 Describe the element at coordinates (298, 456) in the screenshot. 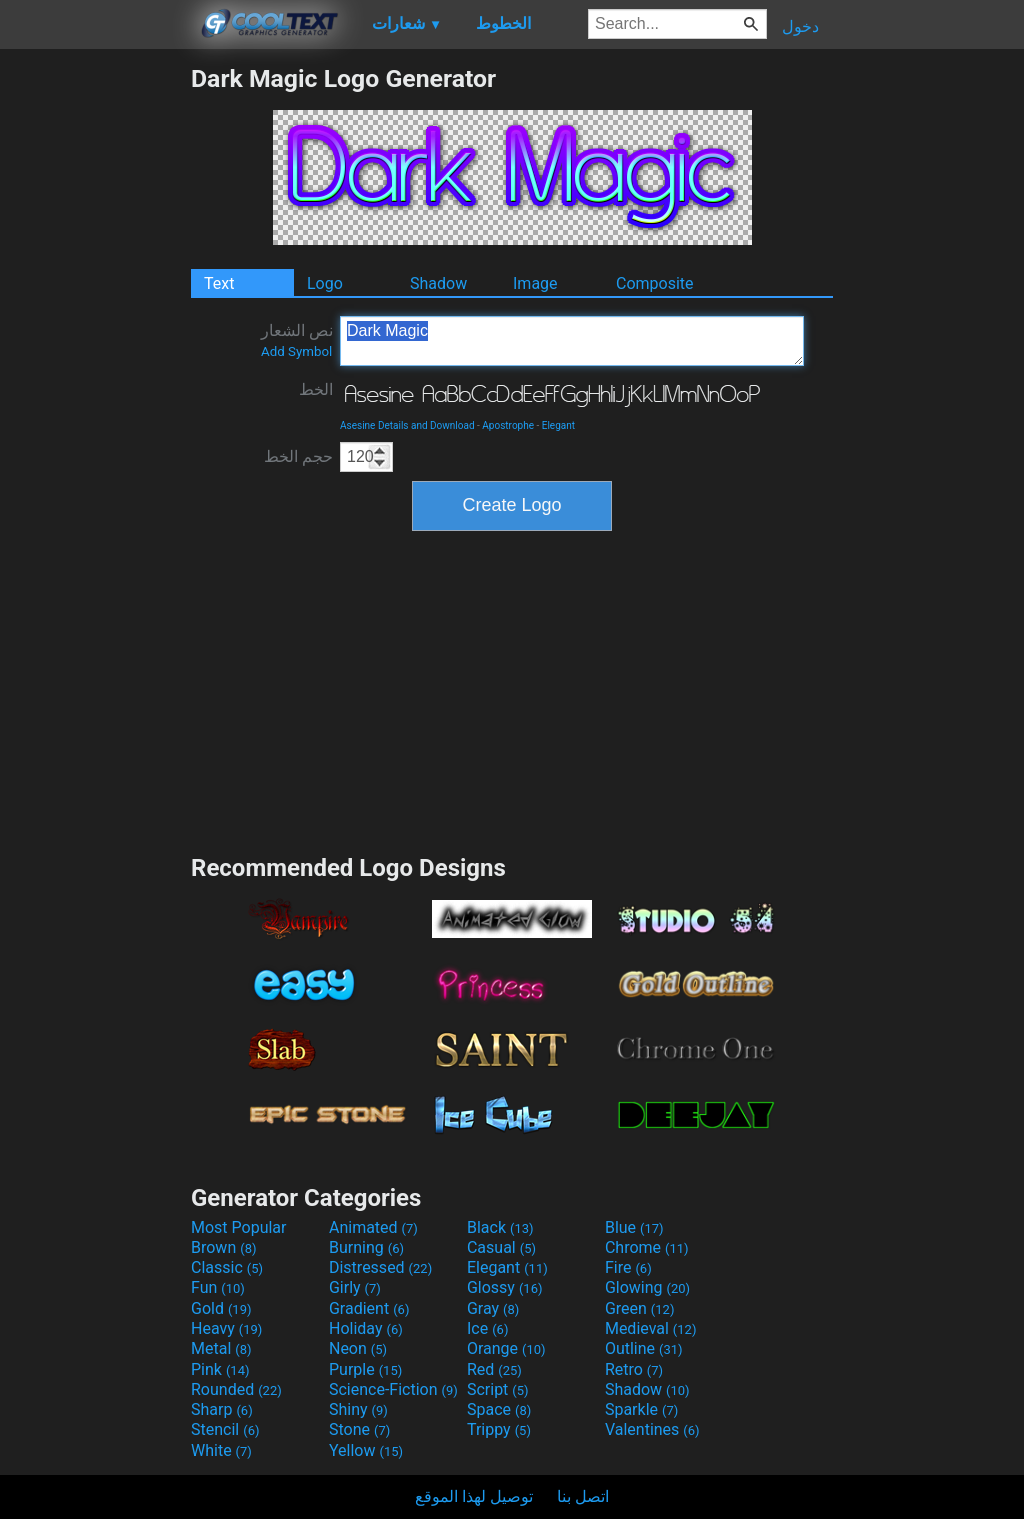

I see `حجم الخط` at that location.